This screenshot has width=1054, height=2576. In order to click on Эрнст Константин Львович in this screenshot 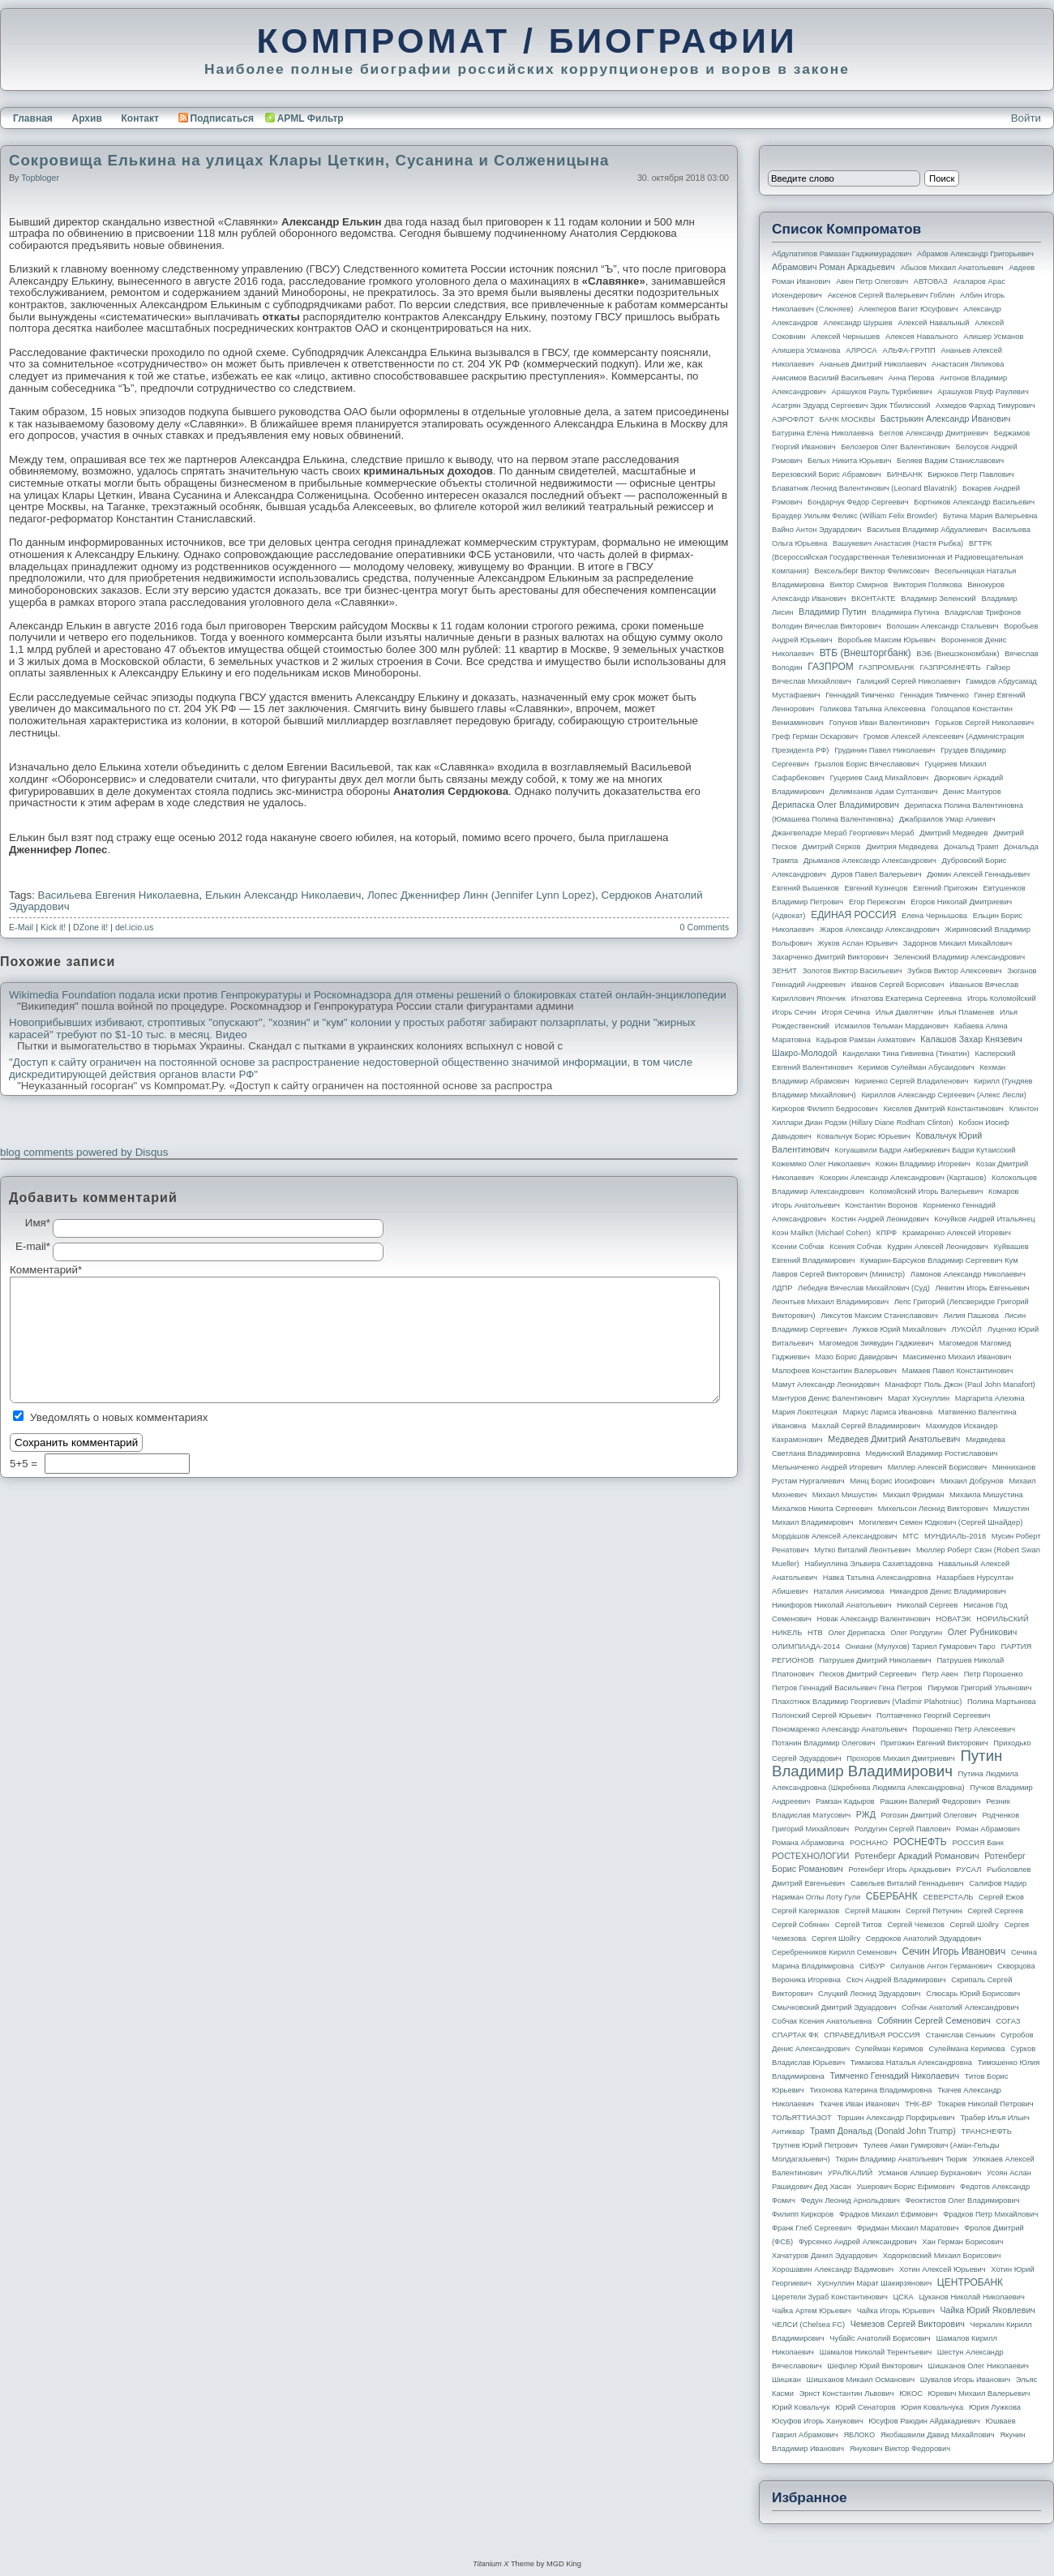, I will do `click(846, 2393)`.